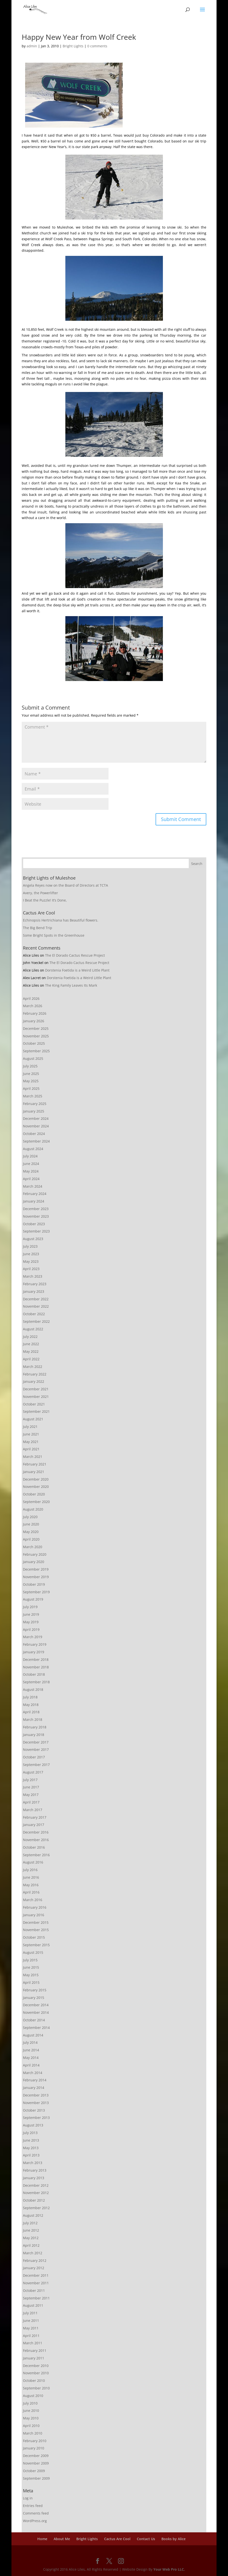 The width and height of the screenshot is (228, 2576). I want to click on October 2020, so click(34, 1494).